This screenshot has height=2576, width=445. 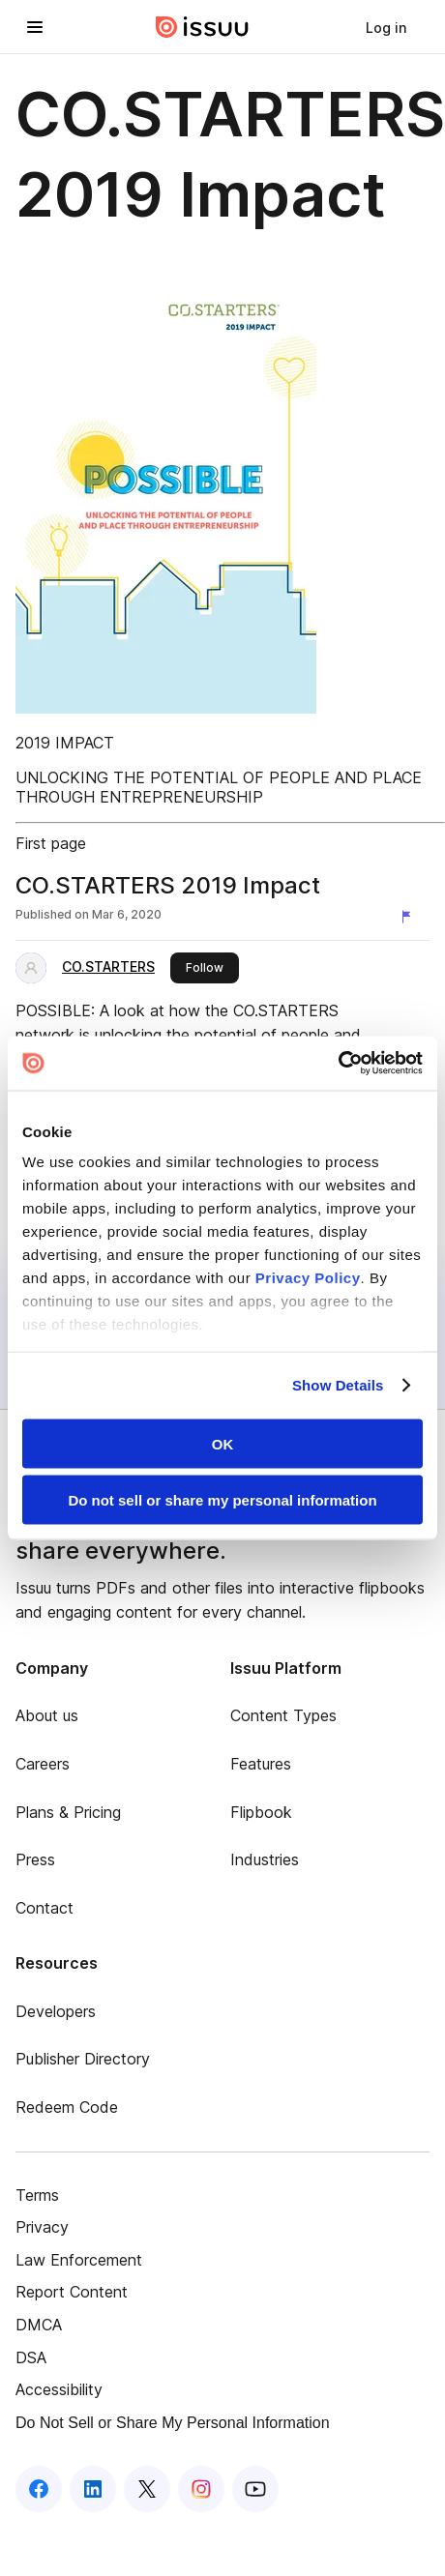 I want to click on Law Enforcement, so click(x=78, y=2259).